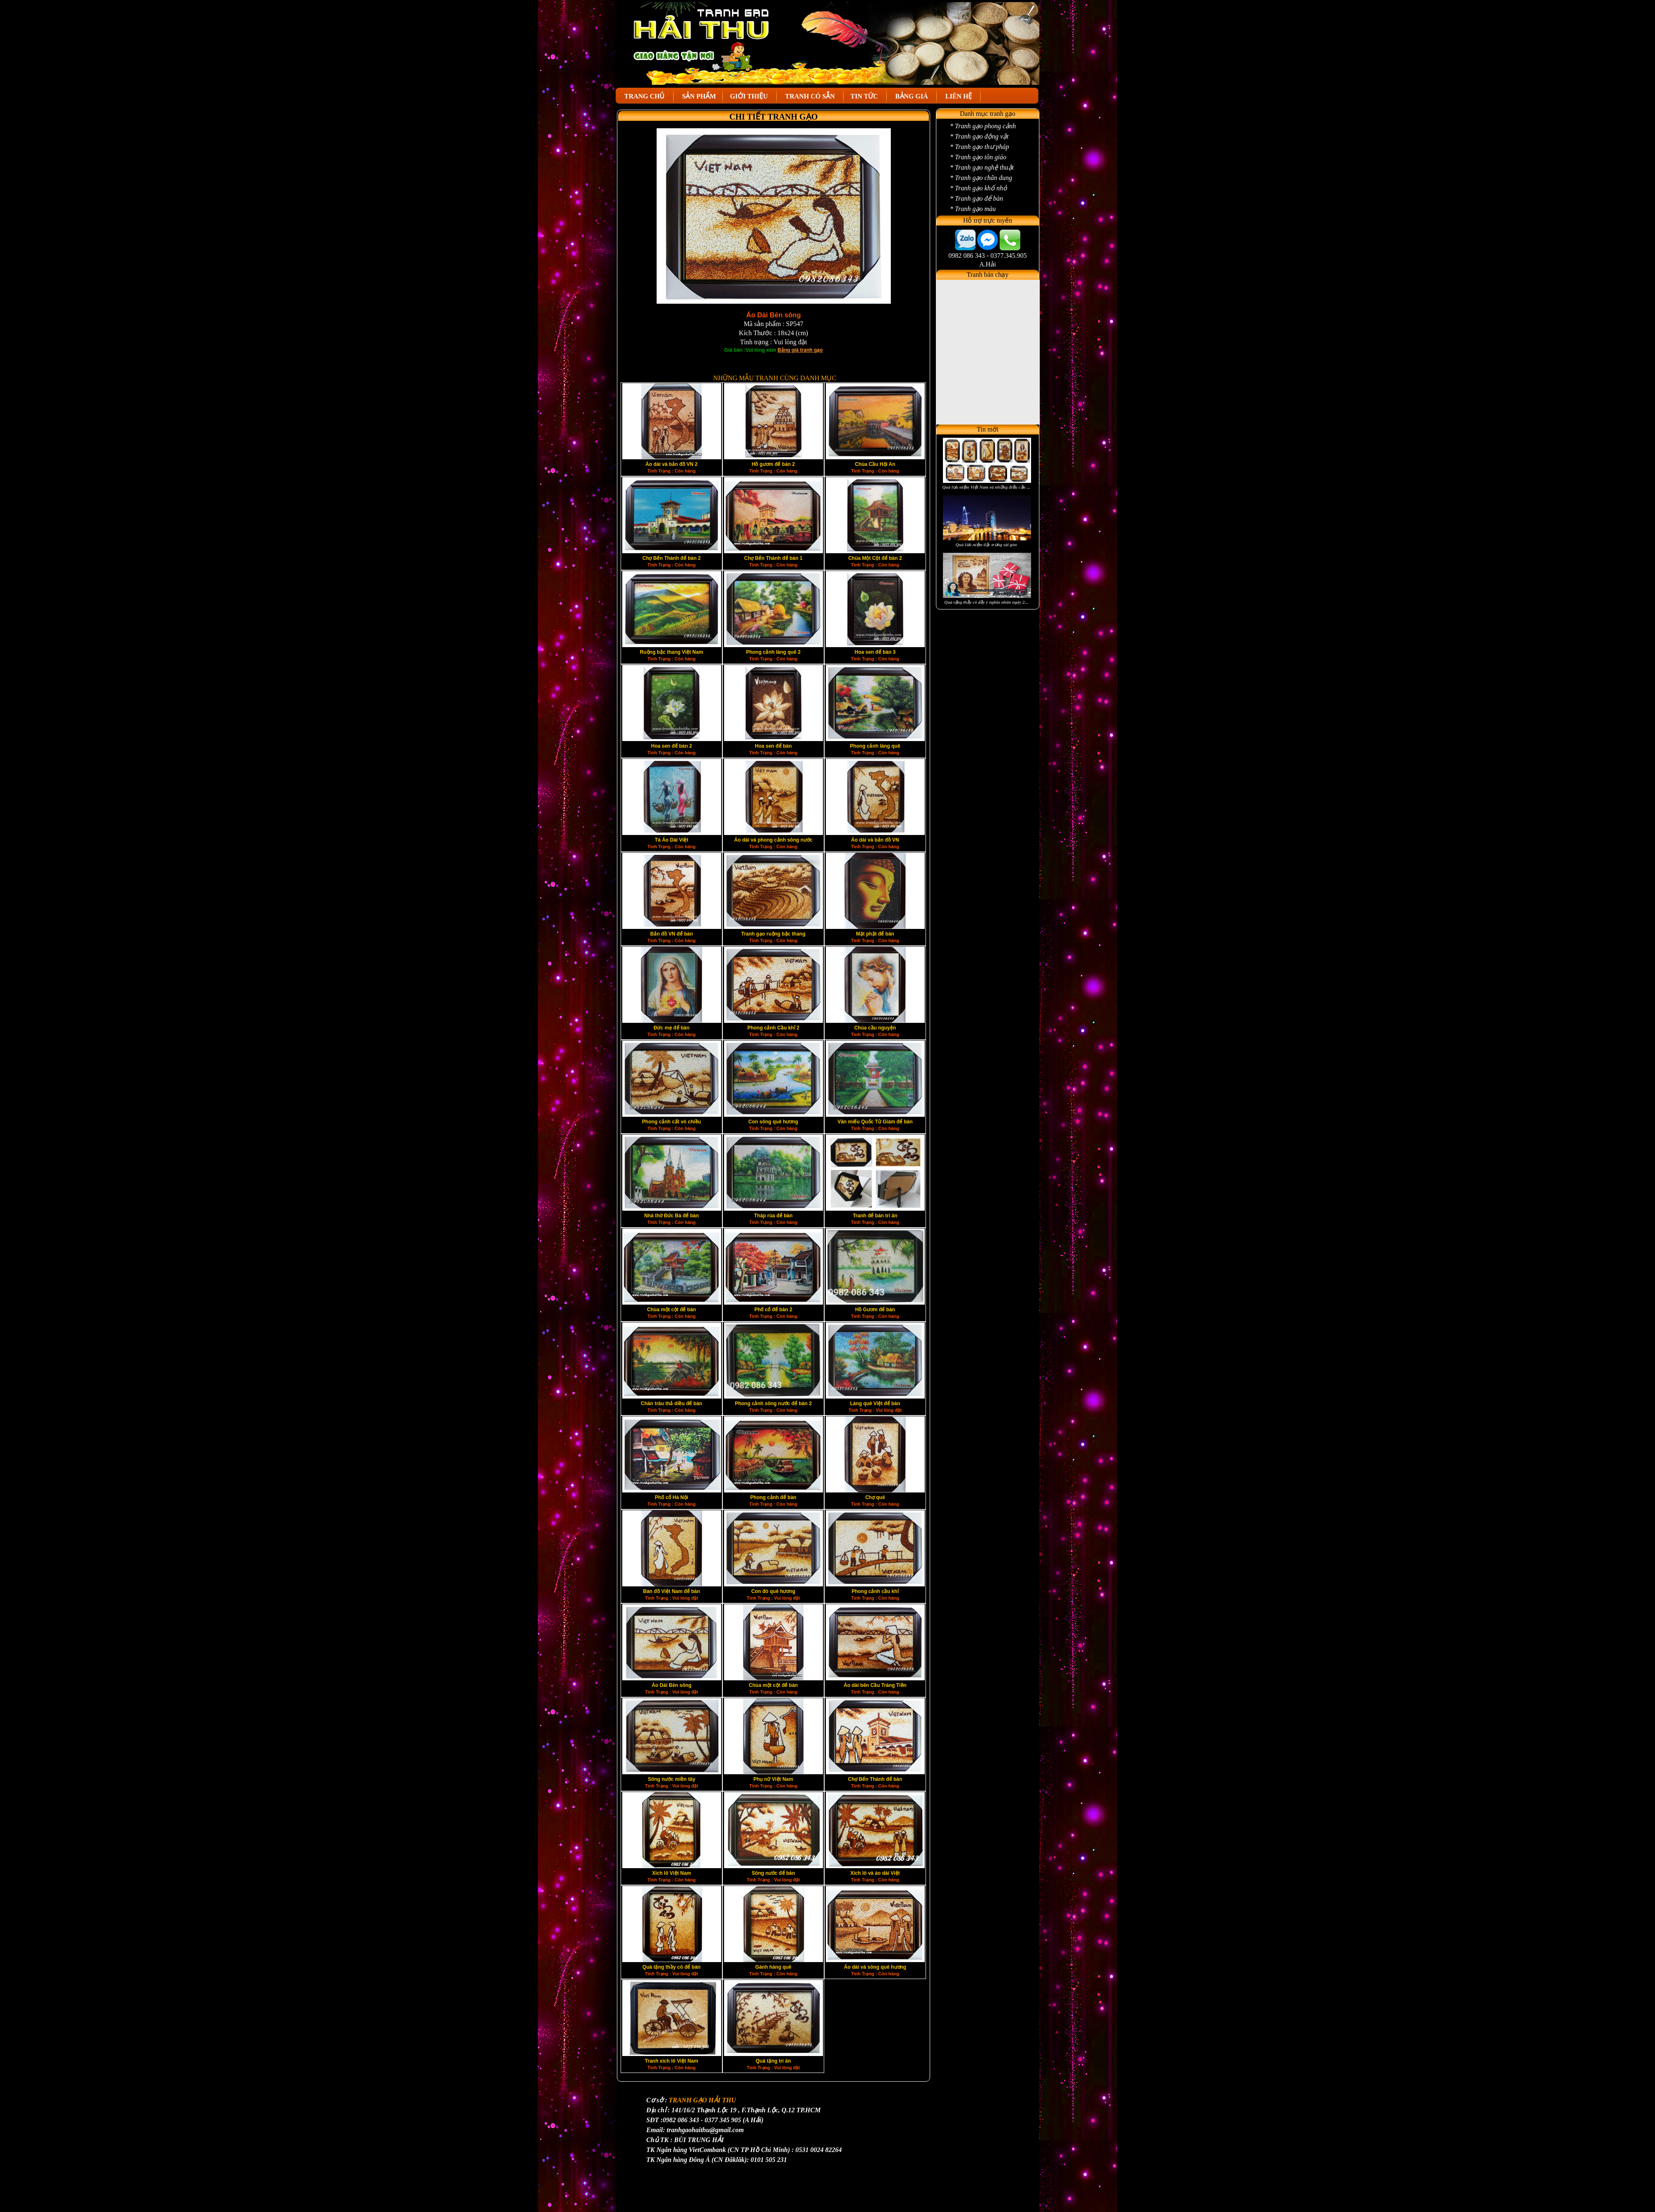 This screenshot has height=2212, width=1655. What do you see at coordinates (976, 198) in the screenshot?
I see `* Tranh gạo để bàn` at bounding box center [976, 198].